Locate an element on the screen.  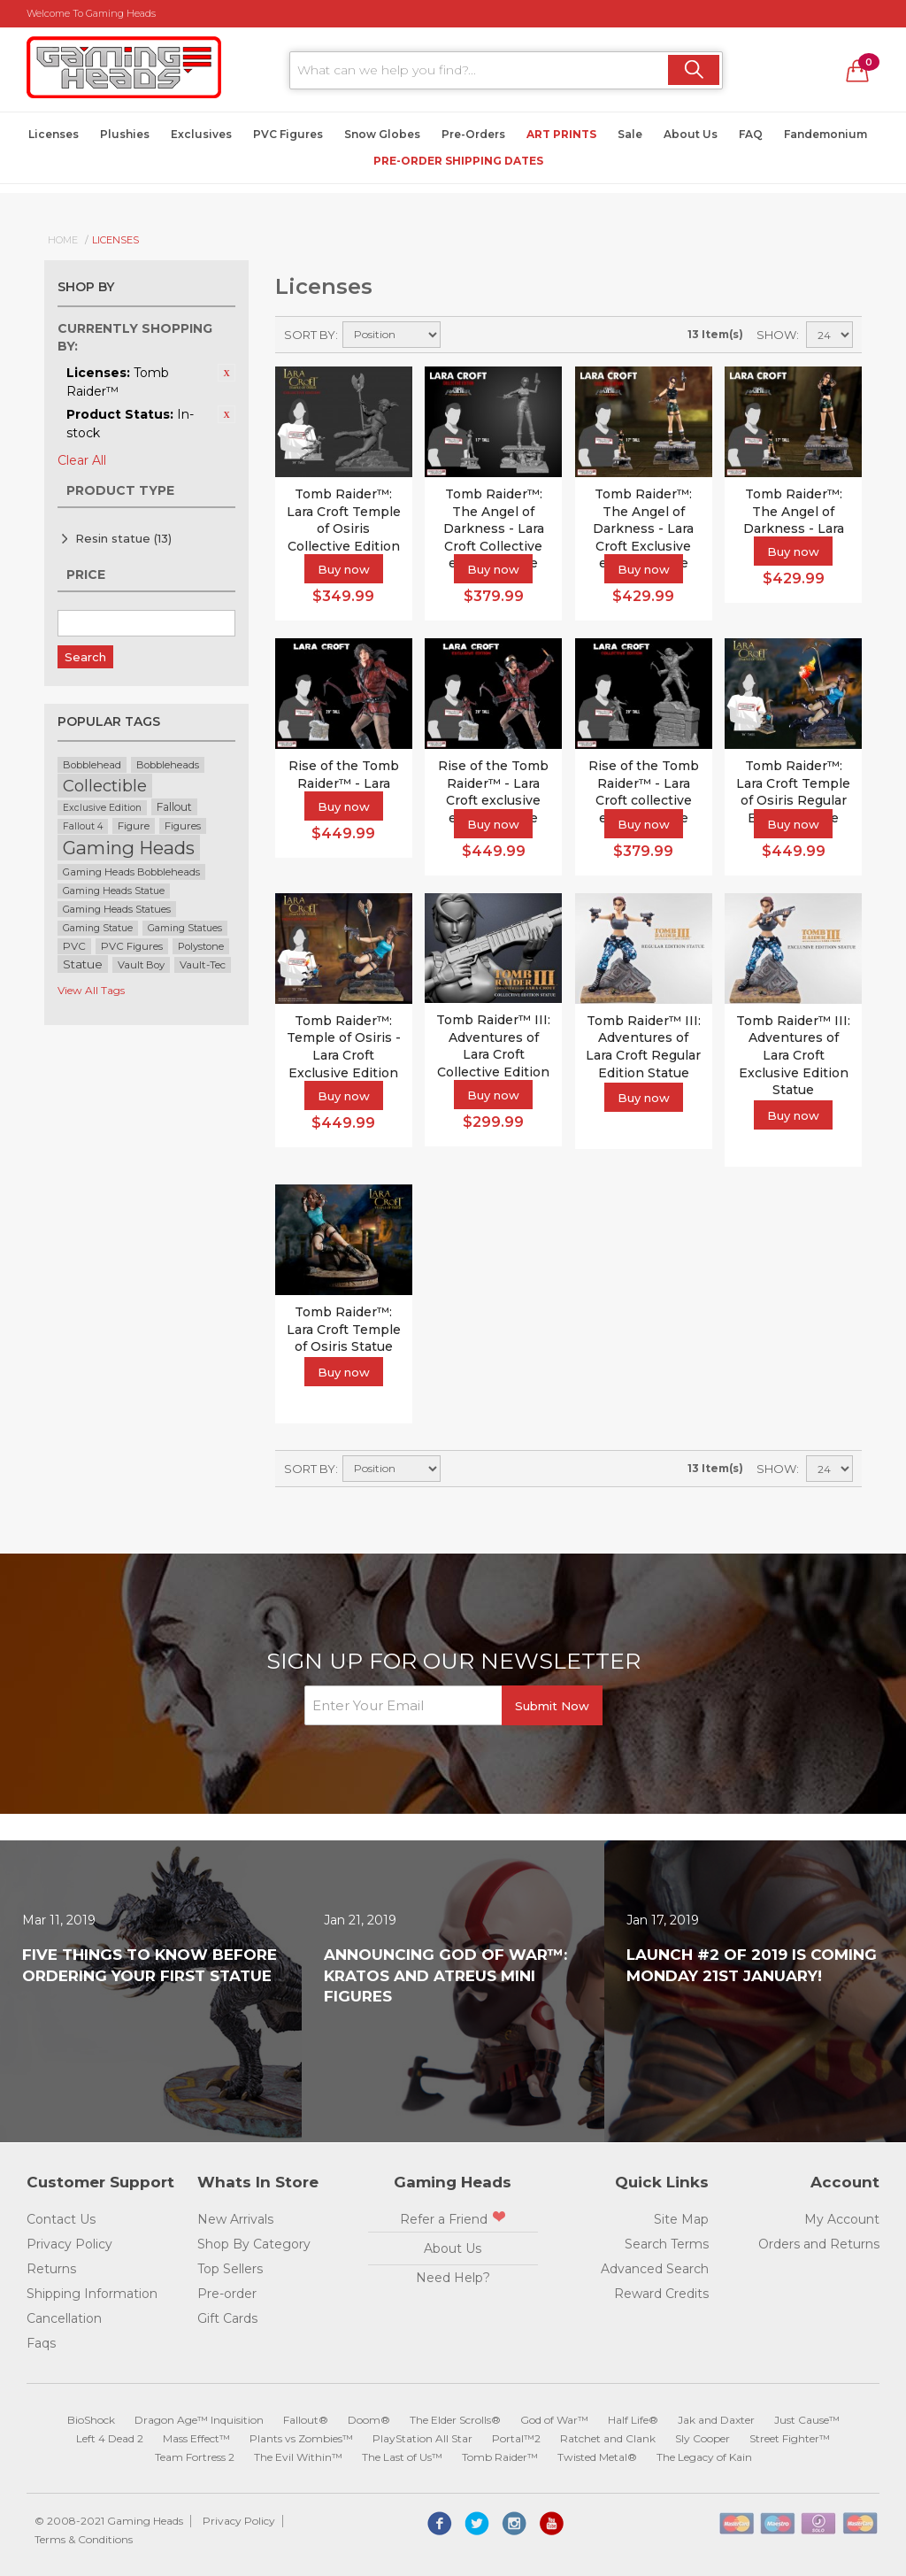
The Legacy of Kain is located at coordinates (704, 2457).